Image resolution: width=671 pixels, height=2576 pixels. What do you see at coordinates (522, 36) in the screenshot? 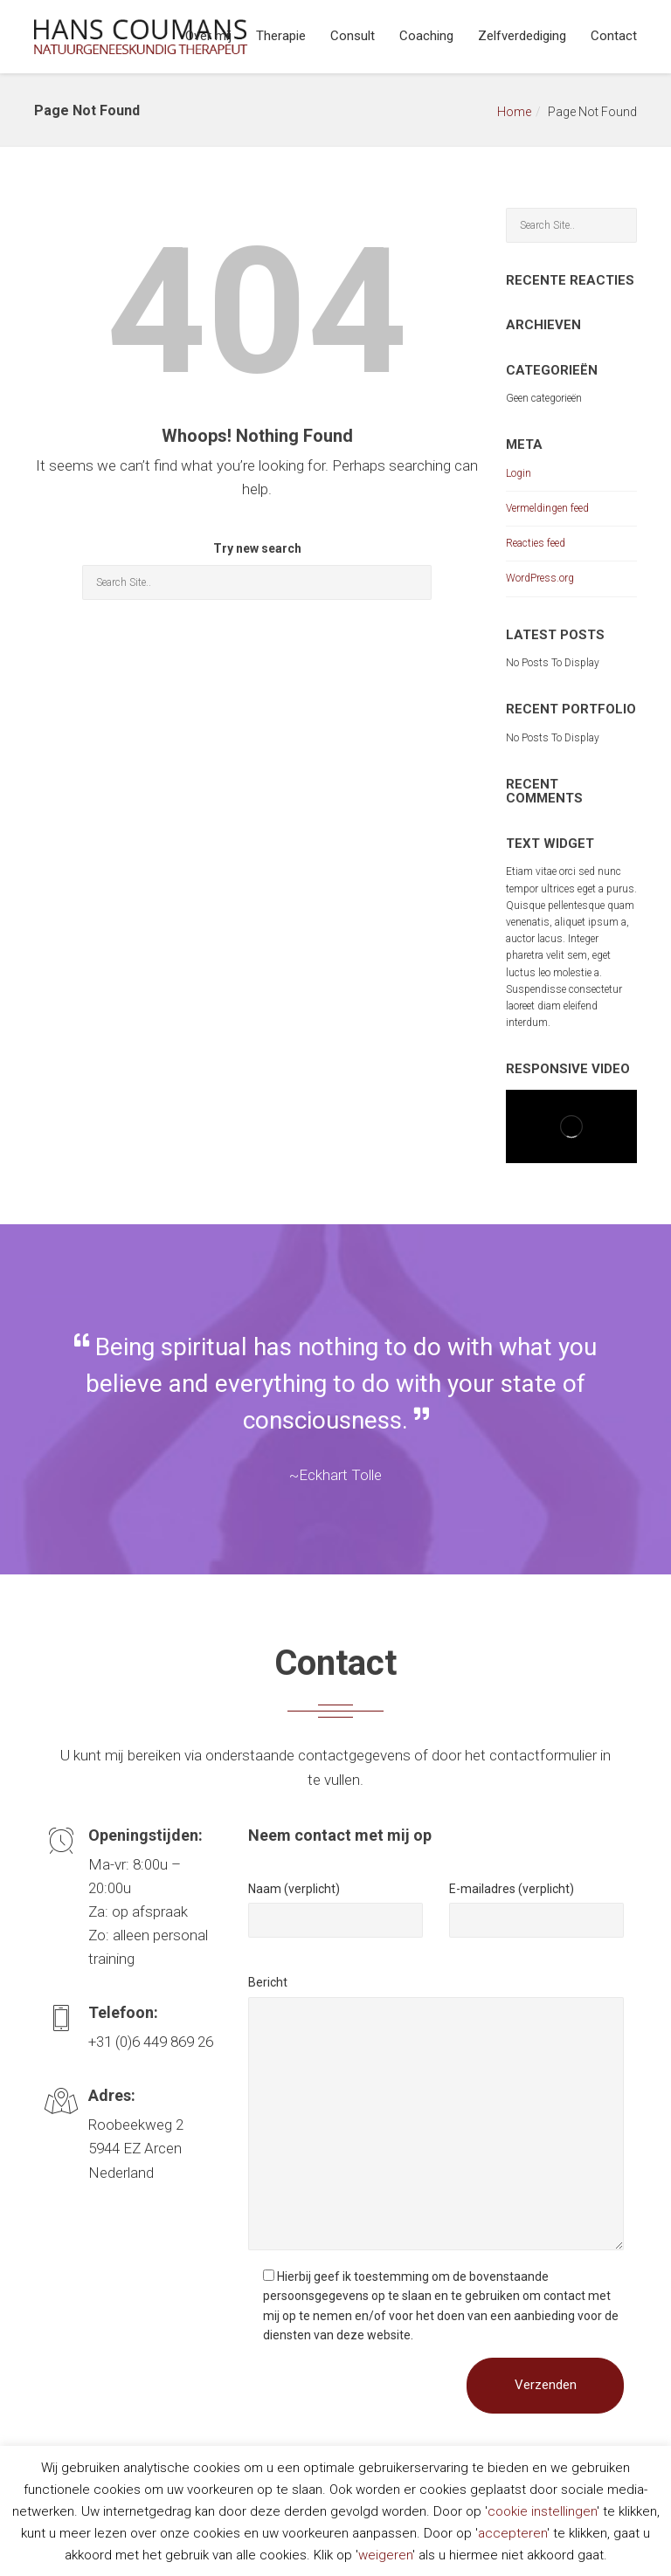
I see `Zelfverdediging` at bounding box center [522, 36].